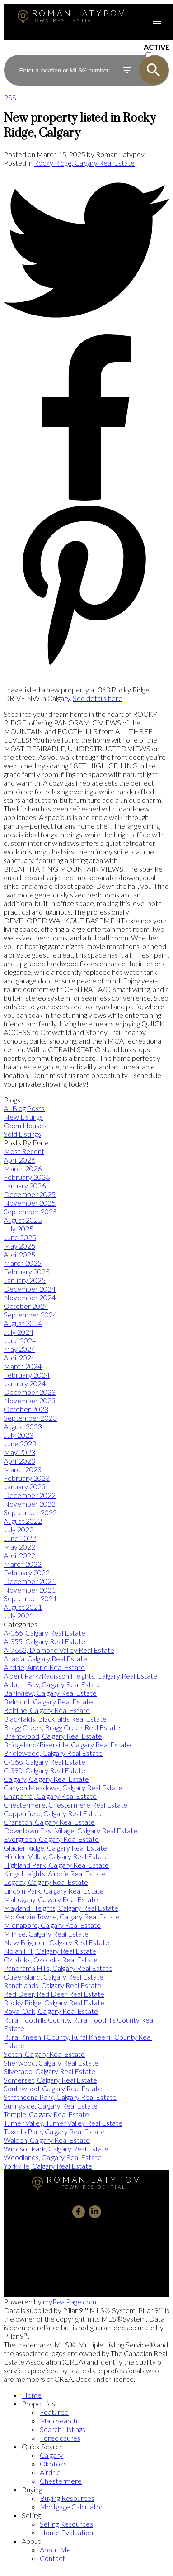 The height and width of the screenshot is (2576, 173). Describe the element at coordinates (47, 2140) in the screenshot. I see `Walden, Calgary Real Estate` at that location.